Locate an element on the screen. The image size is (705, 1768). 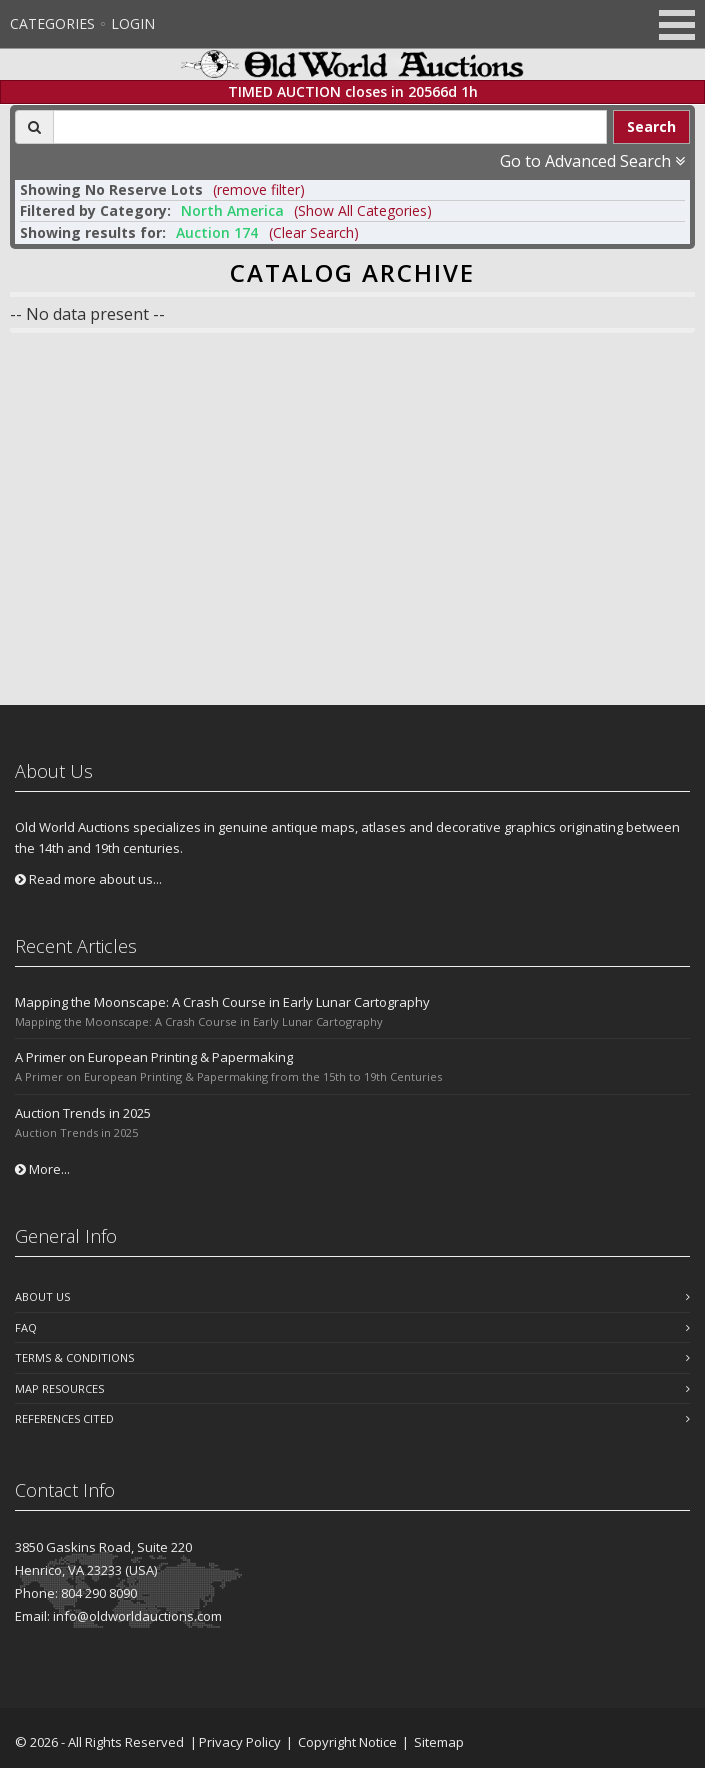
(Show All Categories) [button] is located at coordinates (363, 210).